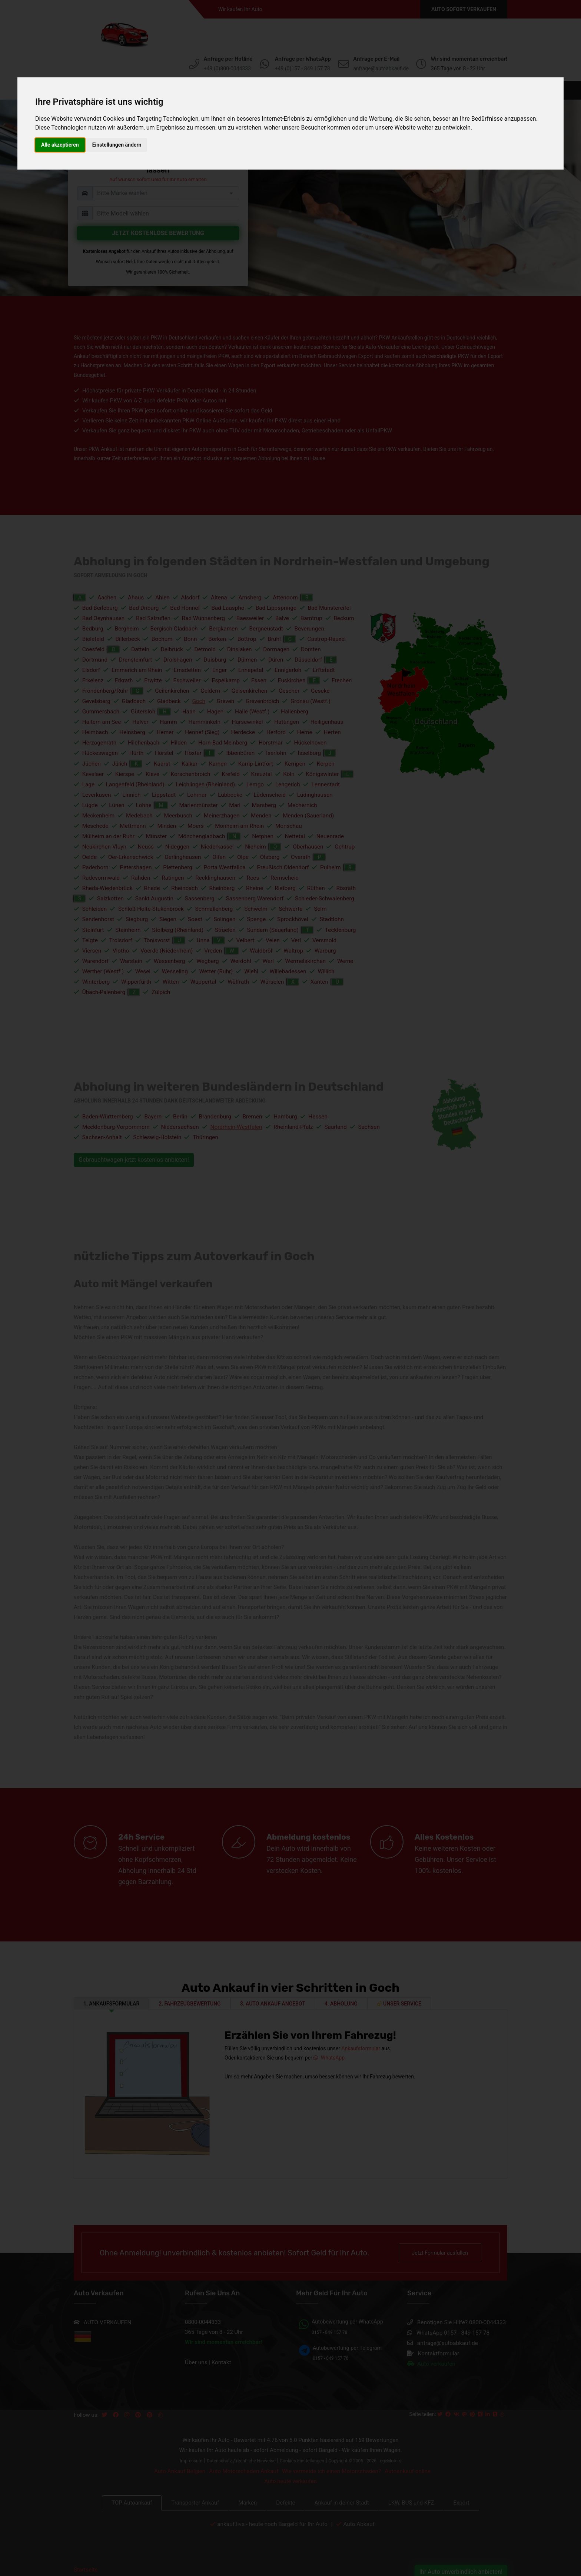 This screenshot has height=2576, width=581. I want to click on Einstellungen ändern [button], so click(117, 145).